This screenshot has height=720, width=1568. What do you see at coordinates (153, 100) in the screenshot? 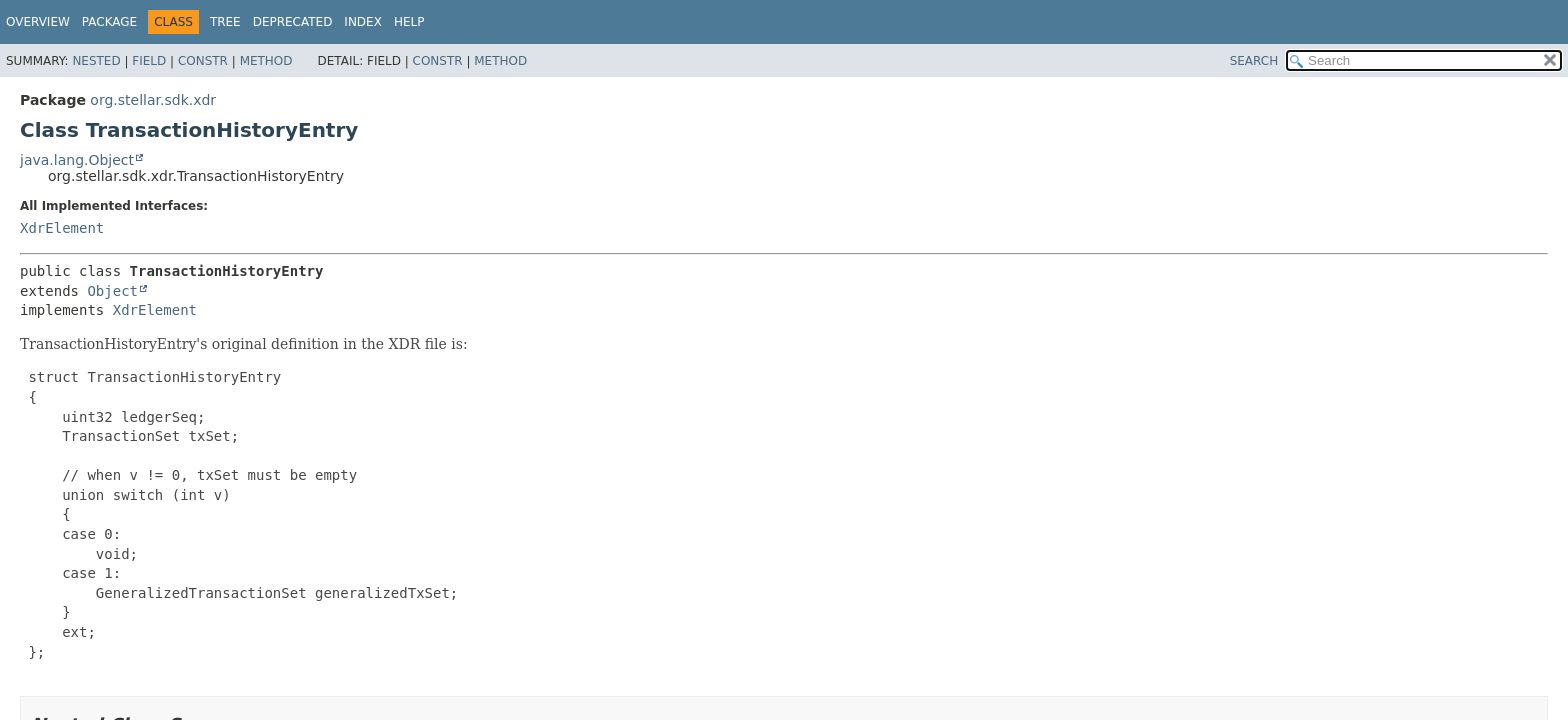
I see `org.stellar.sdk.xdr` at bounding box center [153, 100].